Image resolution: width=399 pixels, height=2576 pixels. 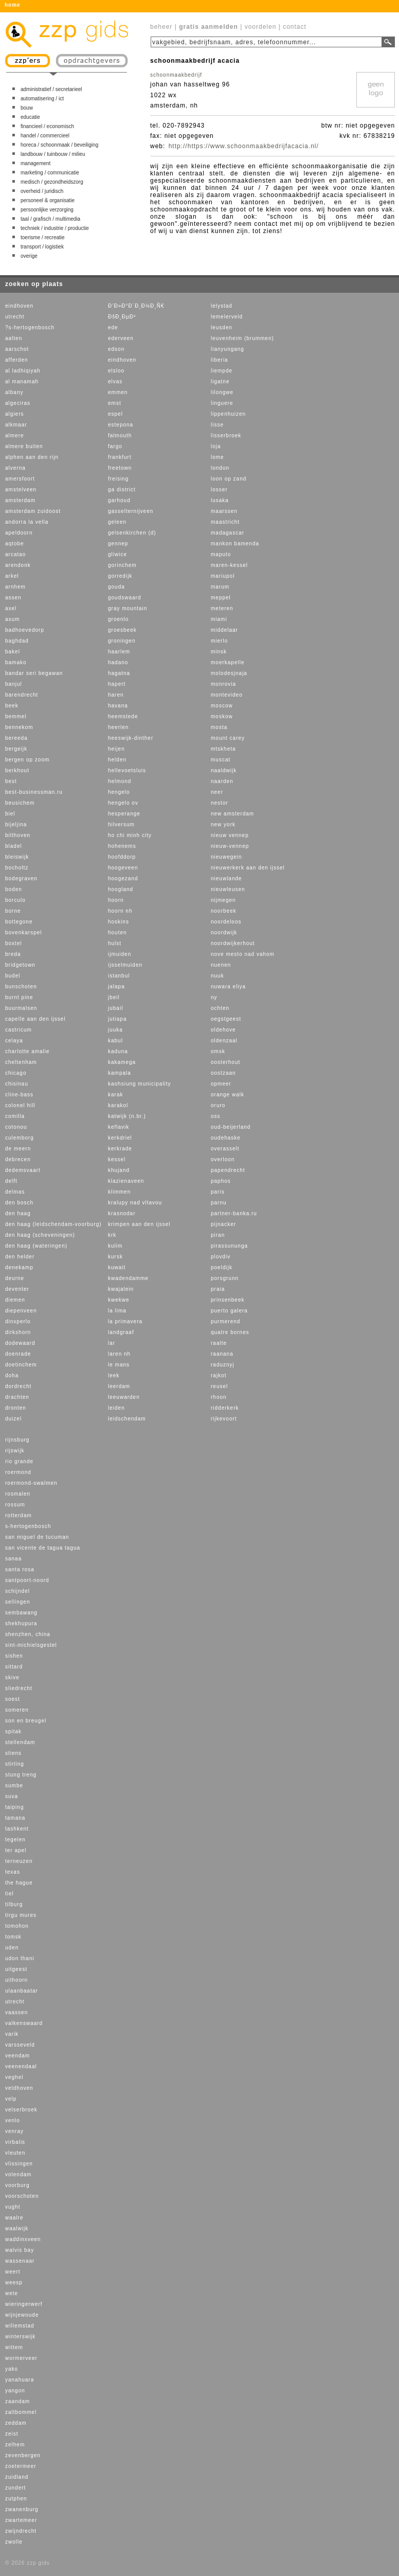 I want to click on montevideo, so click(x=227, y=695).